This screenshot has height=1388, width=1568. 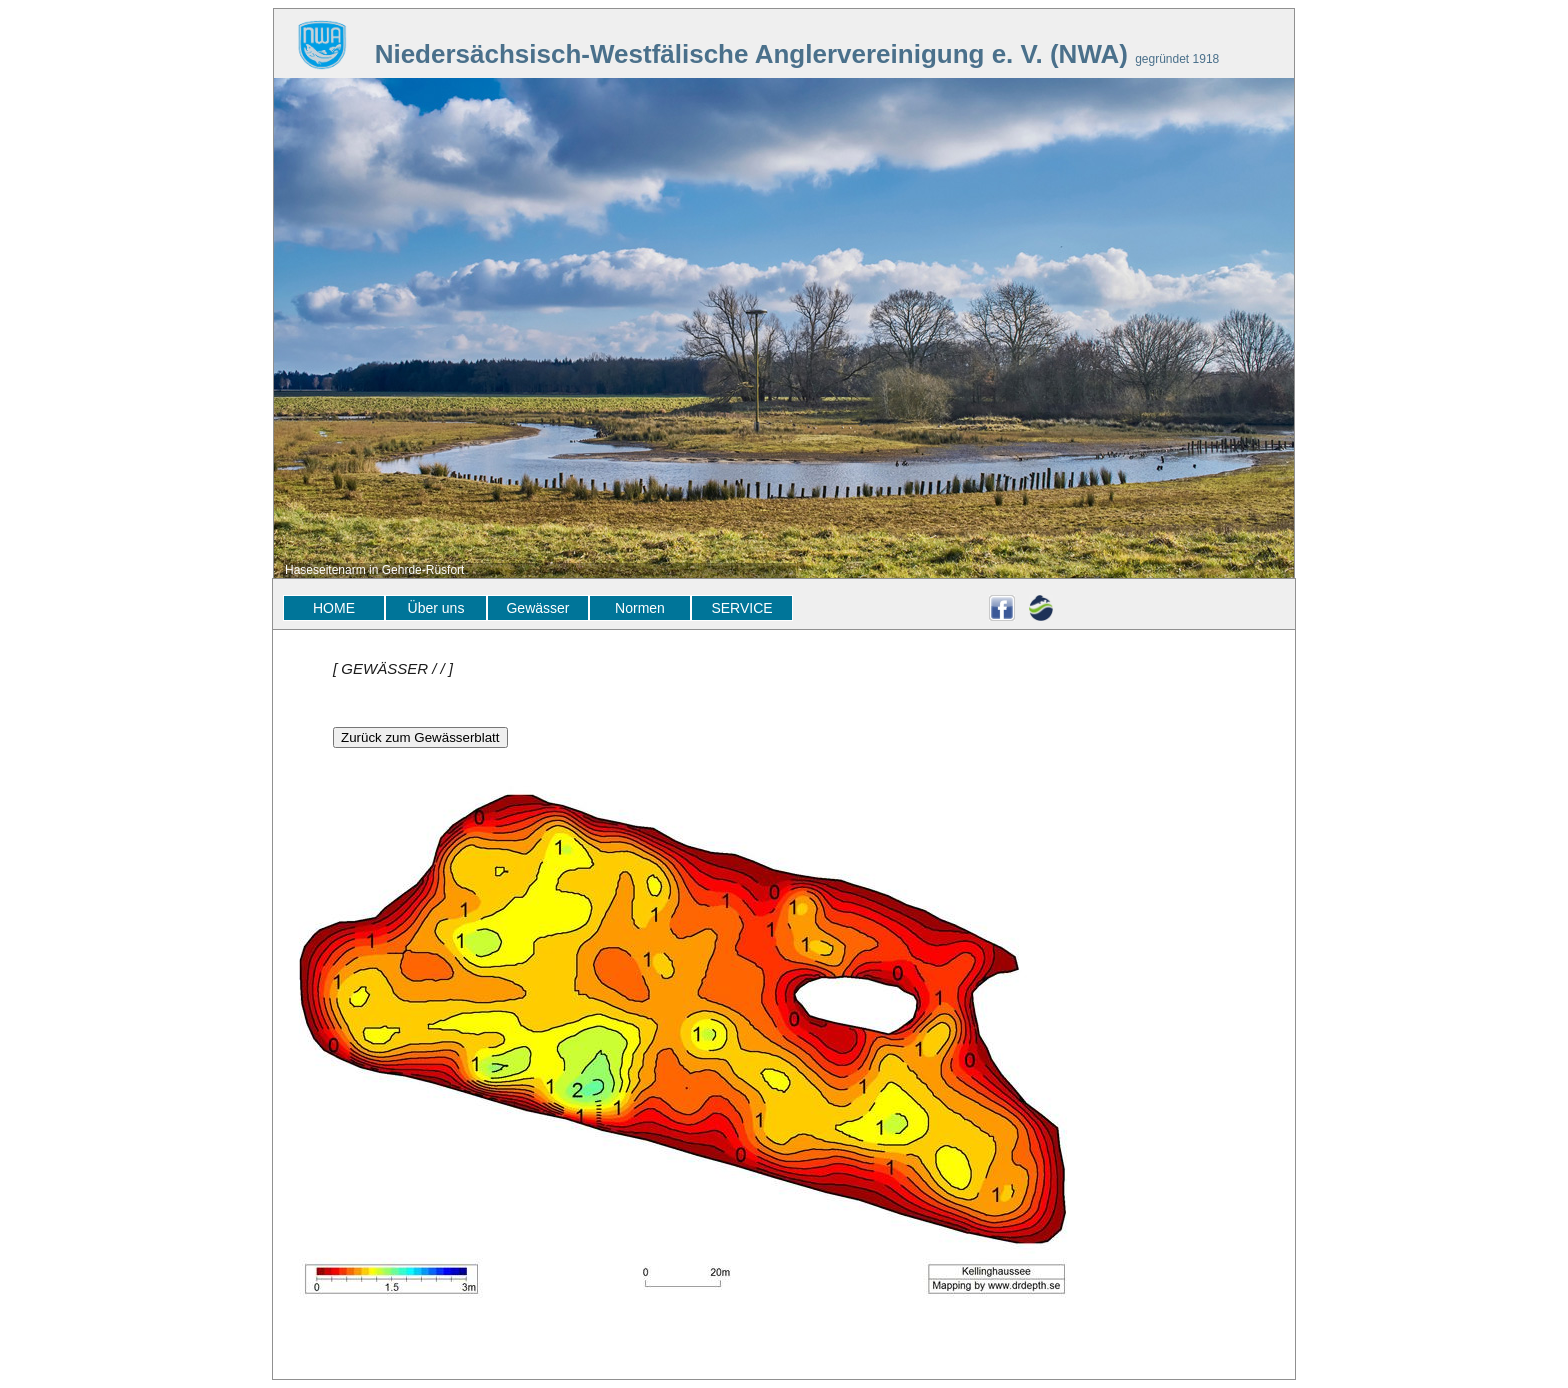 What do you see at coordinates (741, 608) in the screenshot?
I see `SERVICE` at bounding box center [741, 608].